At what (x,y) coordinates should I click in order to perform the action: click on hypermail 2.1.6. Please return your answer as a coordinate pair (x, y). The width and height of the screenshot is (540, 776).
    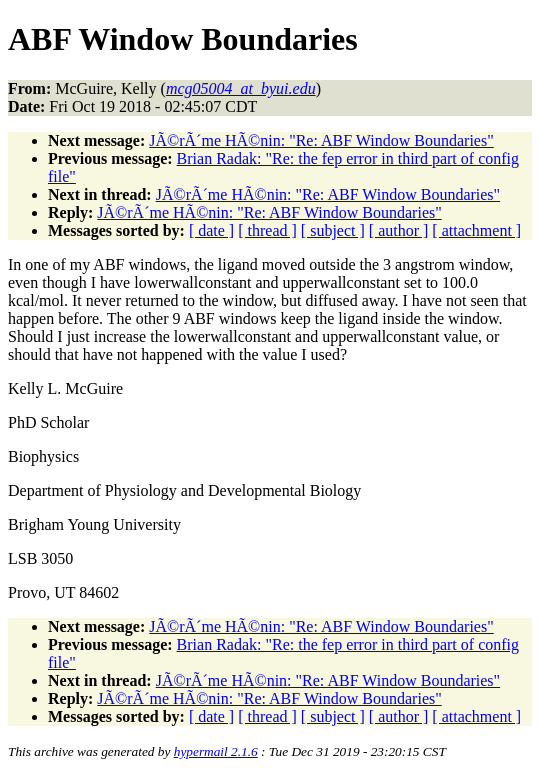
    Looking at the image, I should click on (216, 751).